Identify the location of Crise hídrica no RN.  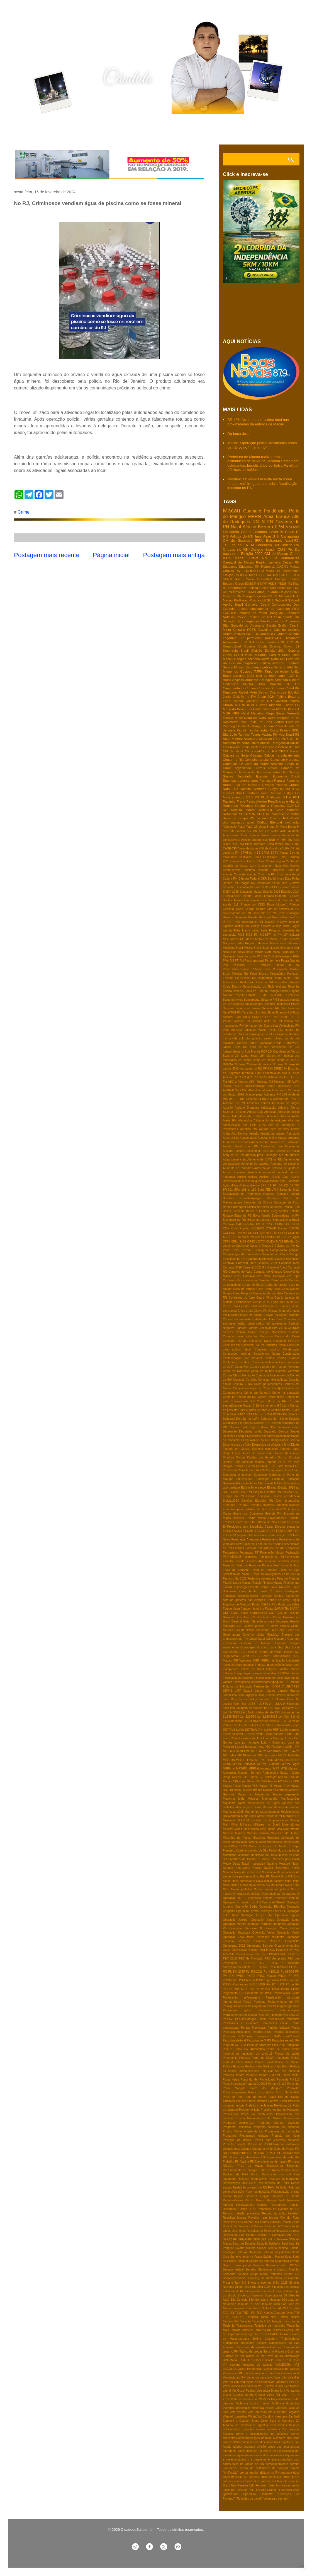
(271, 1401).